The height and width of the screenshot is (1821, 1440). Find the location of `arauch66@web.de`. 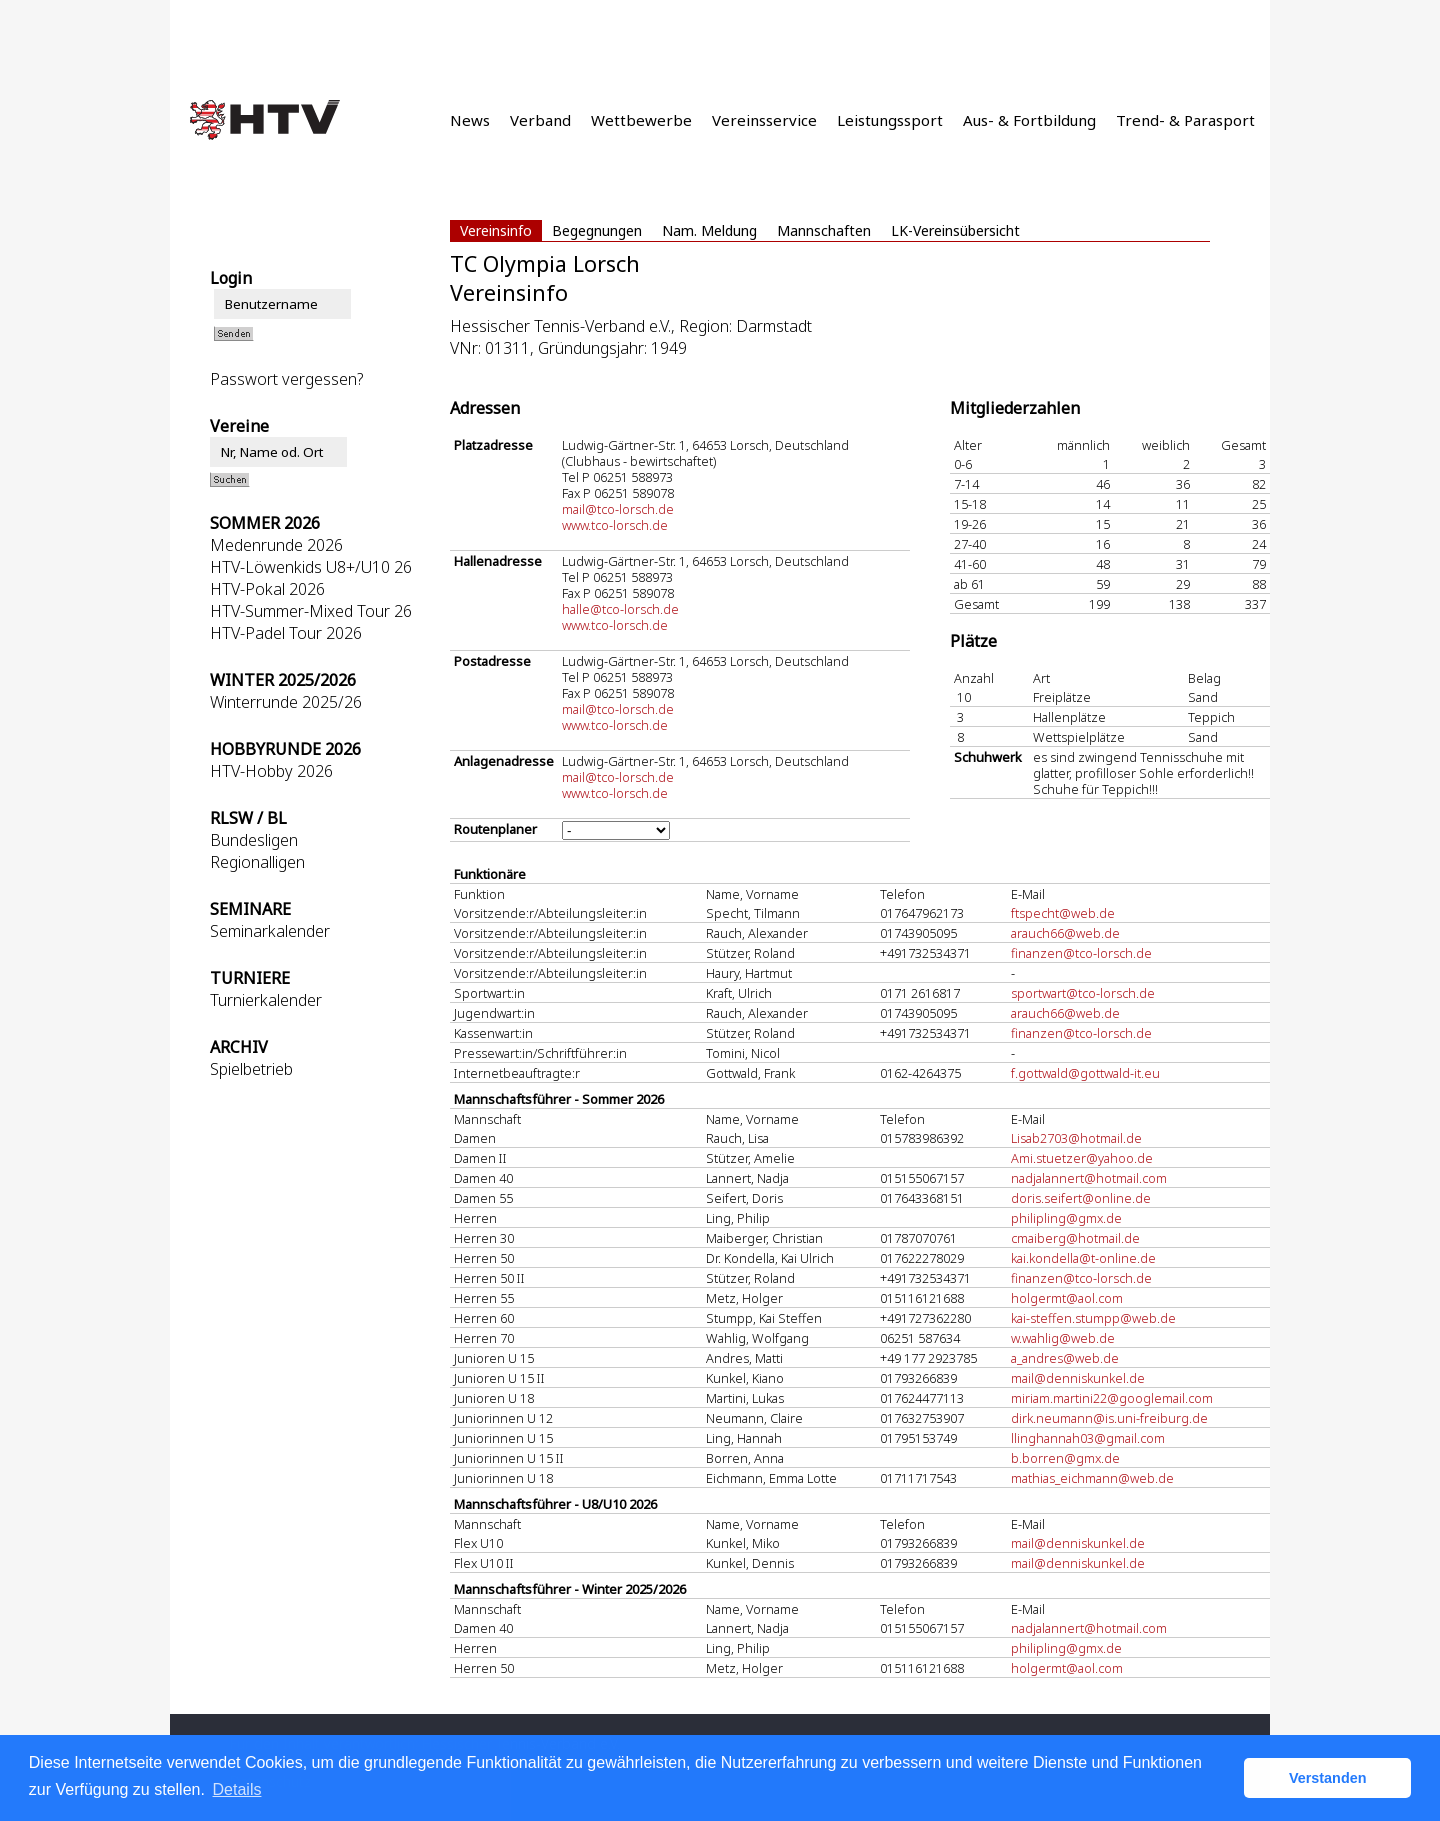

arauch66@web.de is located at coordinates (1065, 933).